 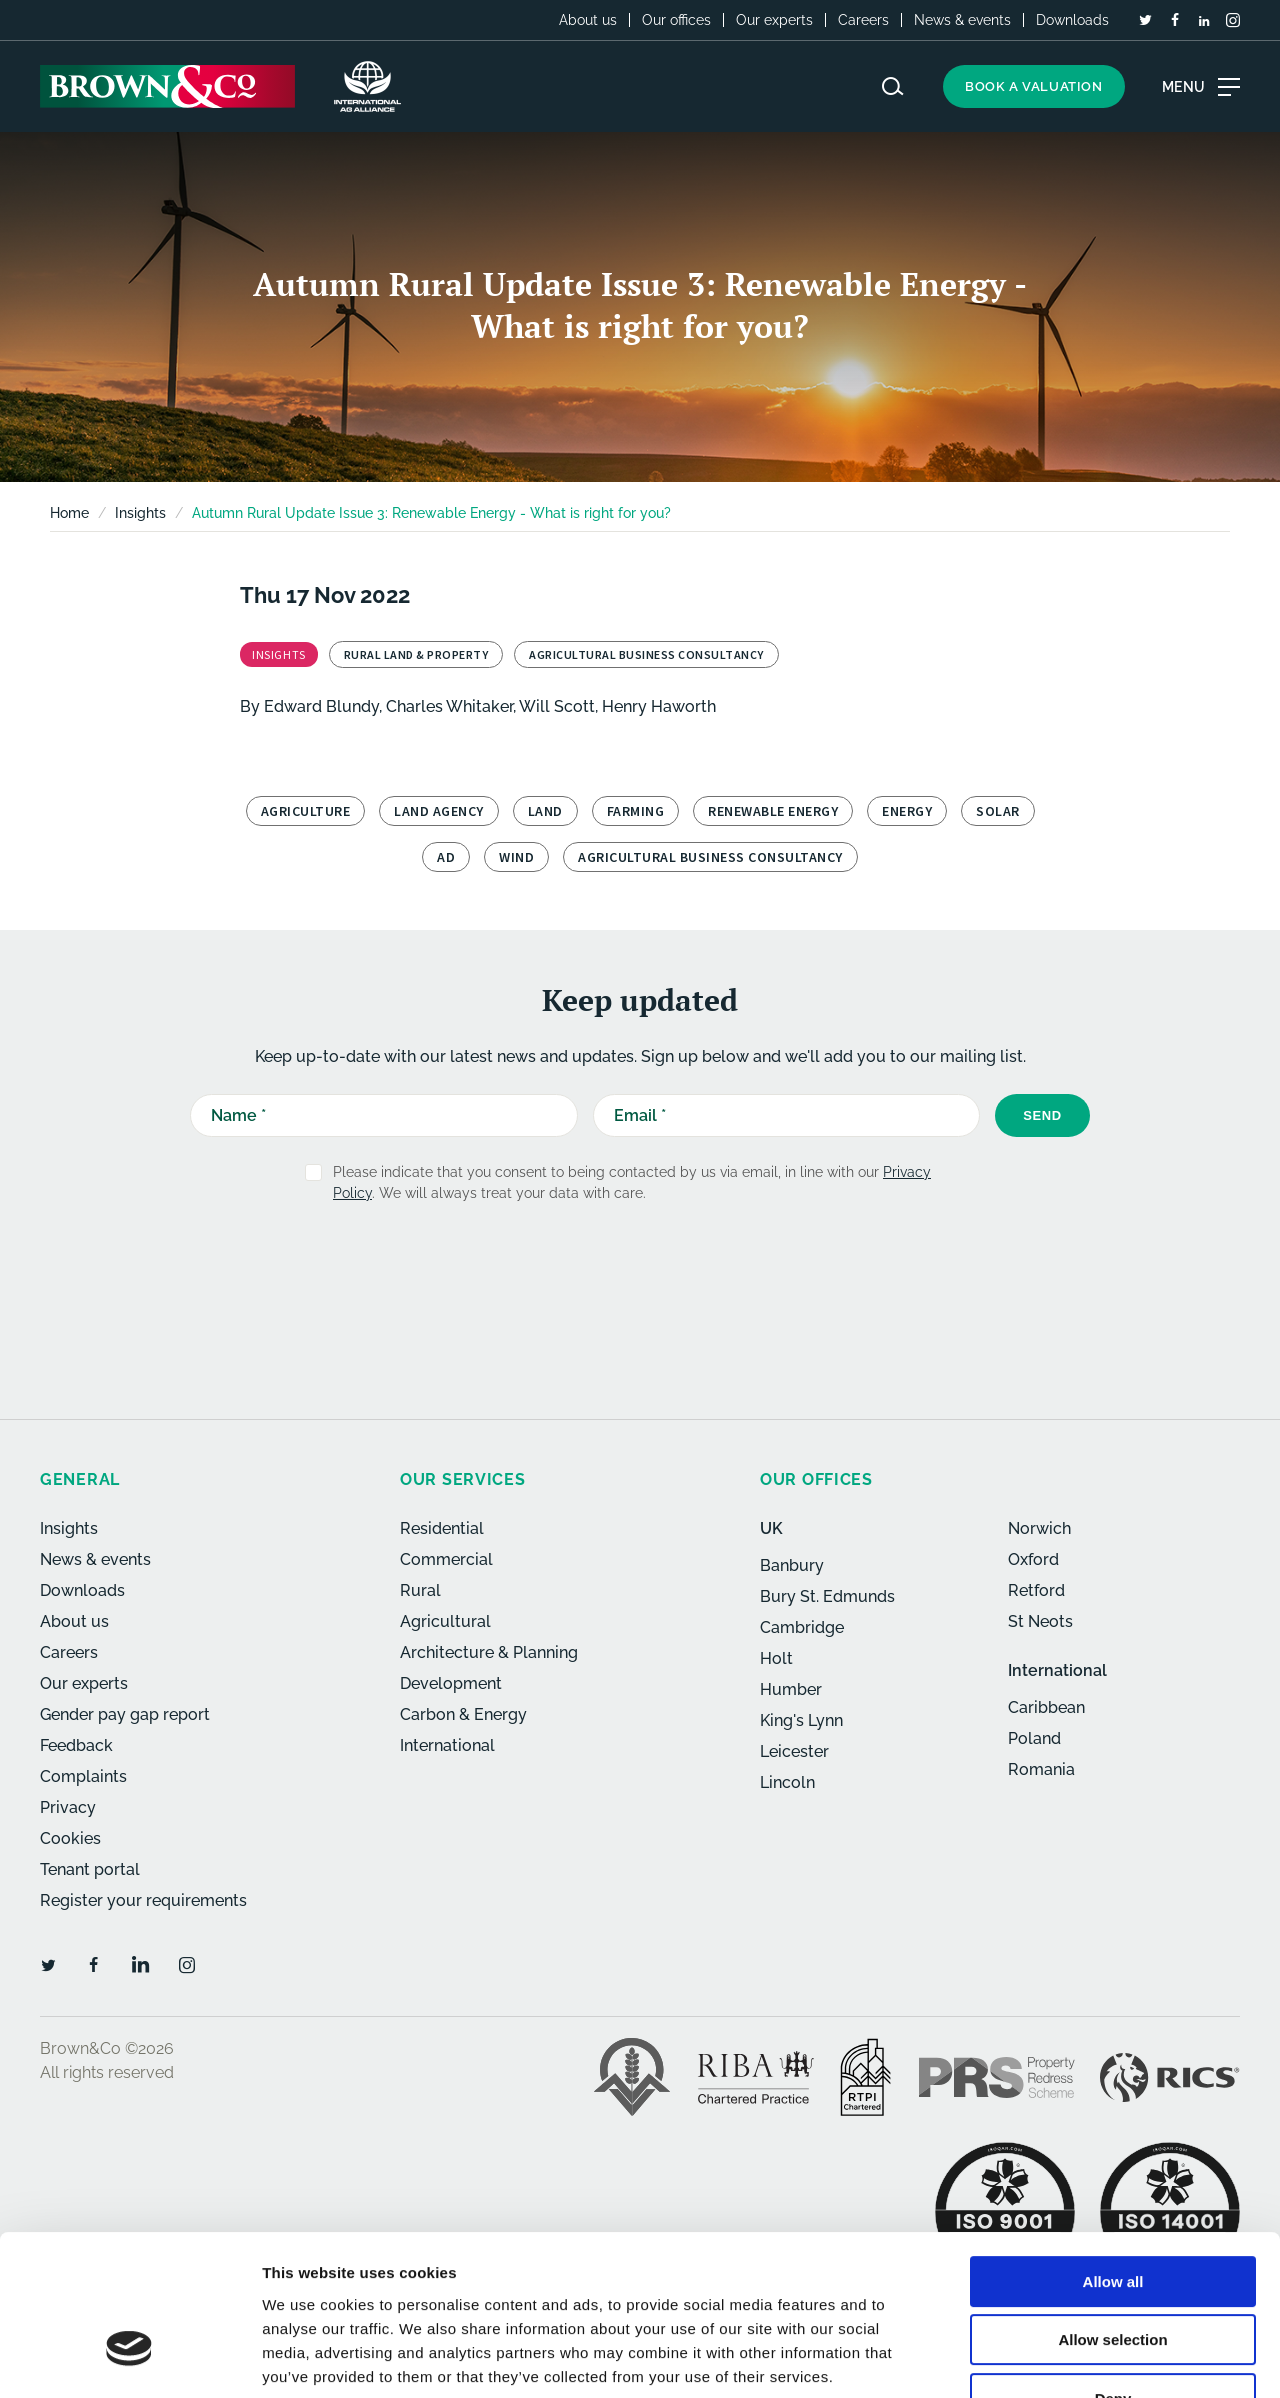 What do you see at coordinates (1040, 1621) in the screenshot?
I see `St Neots` at bounding box center [1040, 1621].